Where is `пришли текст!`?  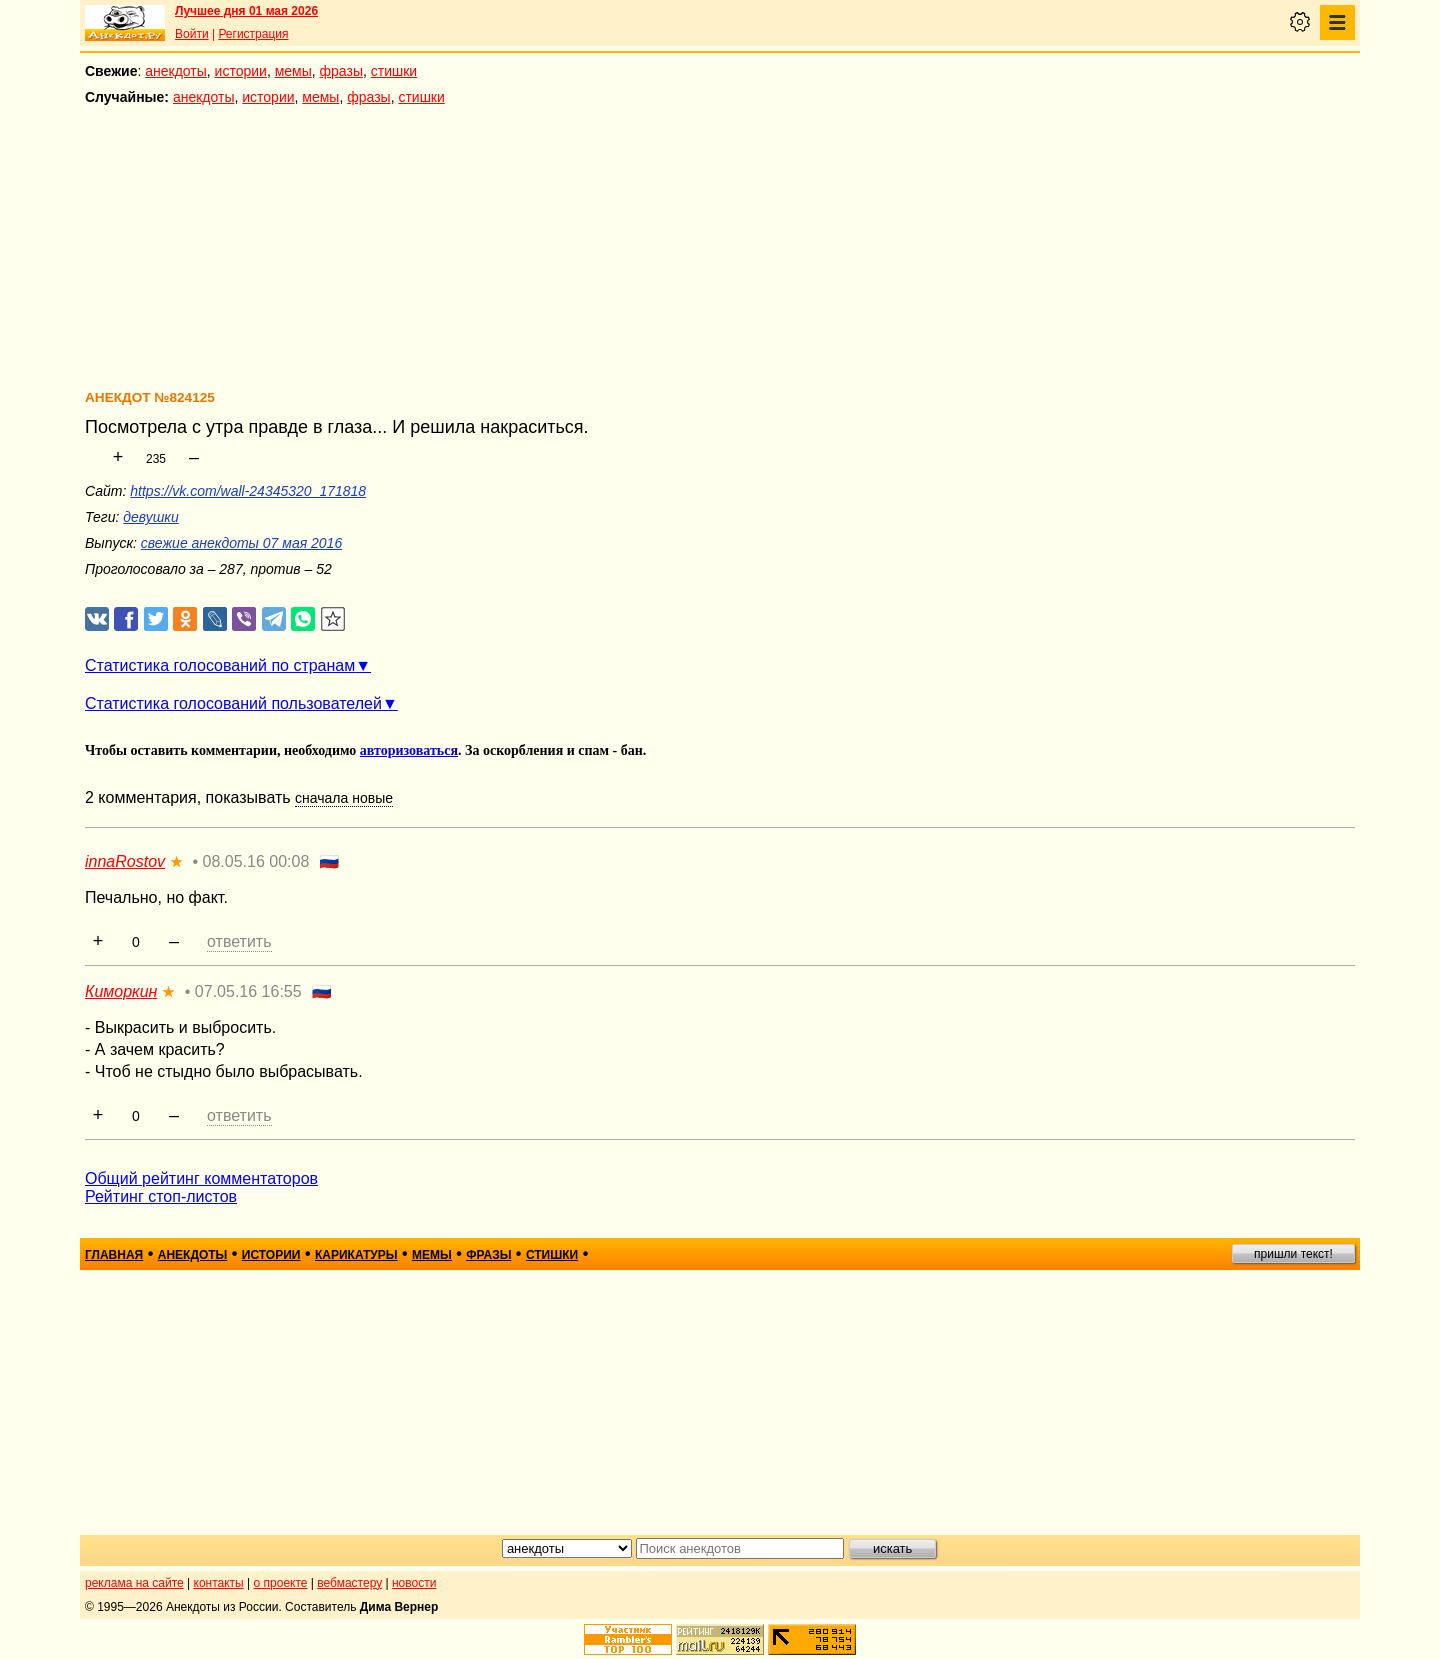
пришли текст! is located at coordinates (1293, 1254).